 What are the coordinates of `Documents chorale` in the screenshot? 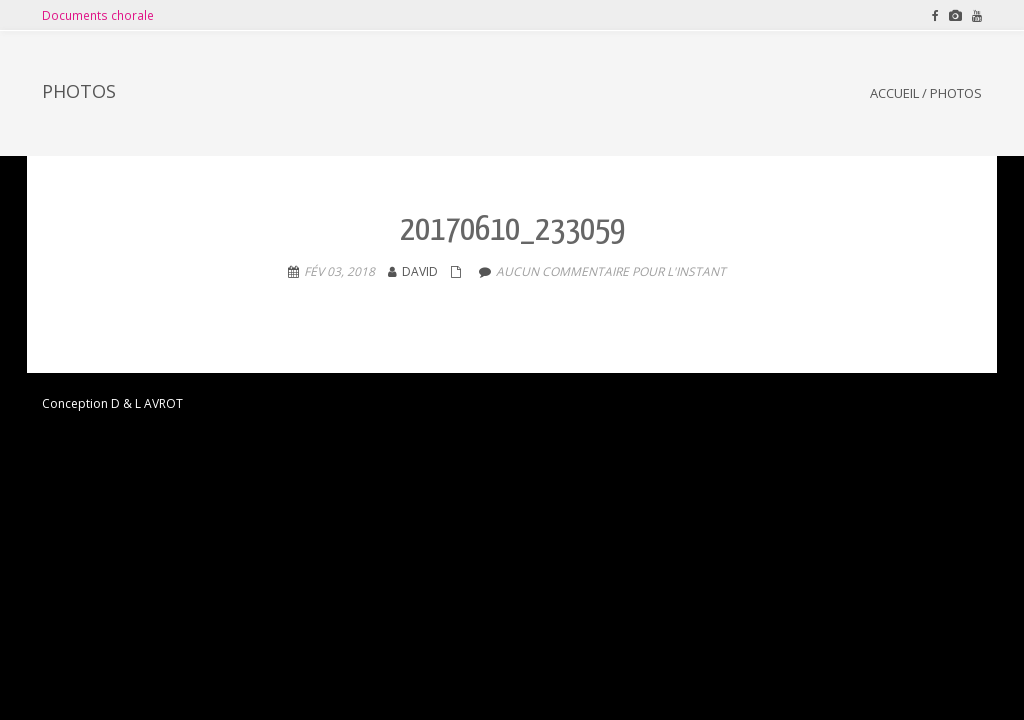 It's located at (98, 15).